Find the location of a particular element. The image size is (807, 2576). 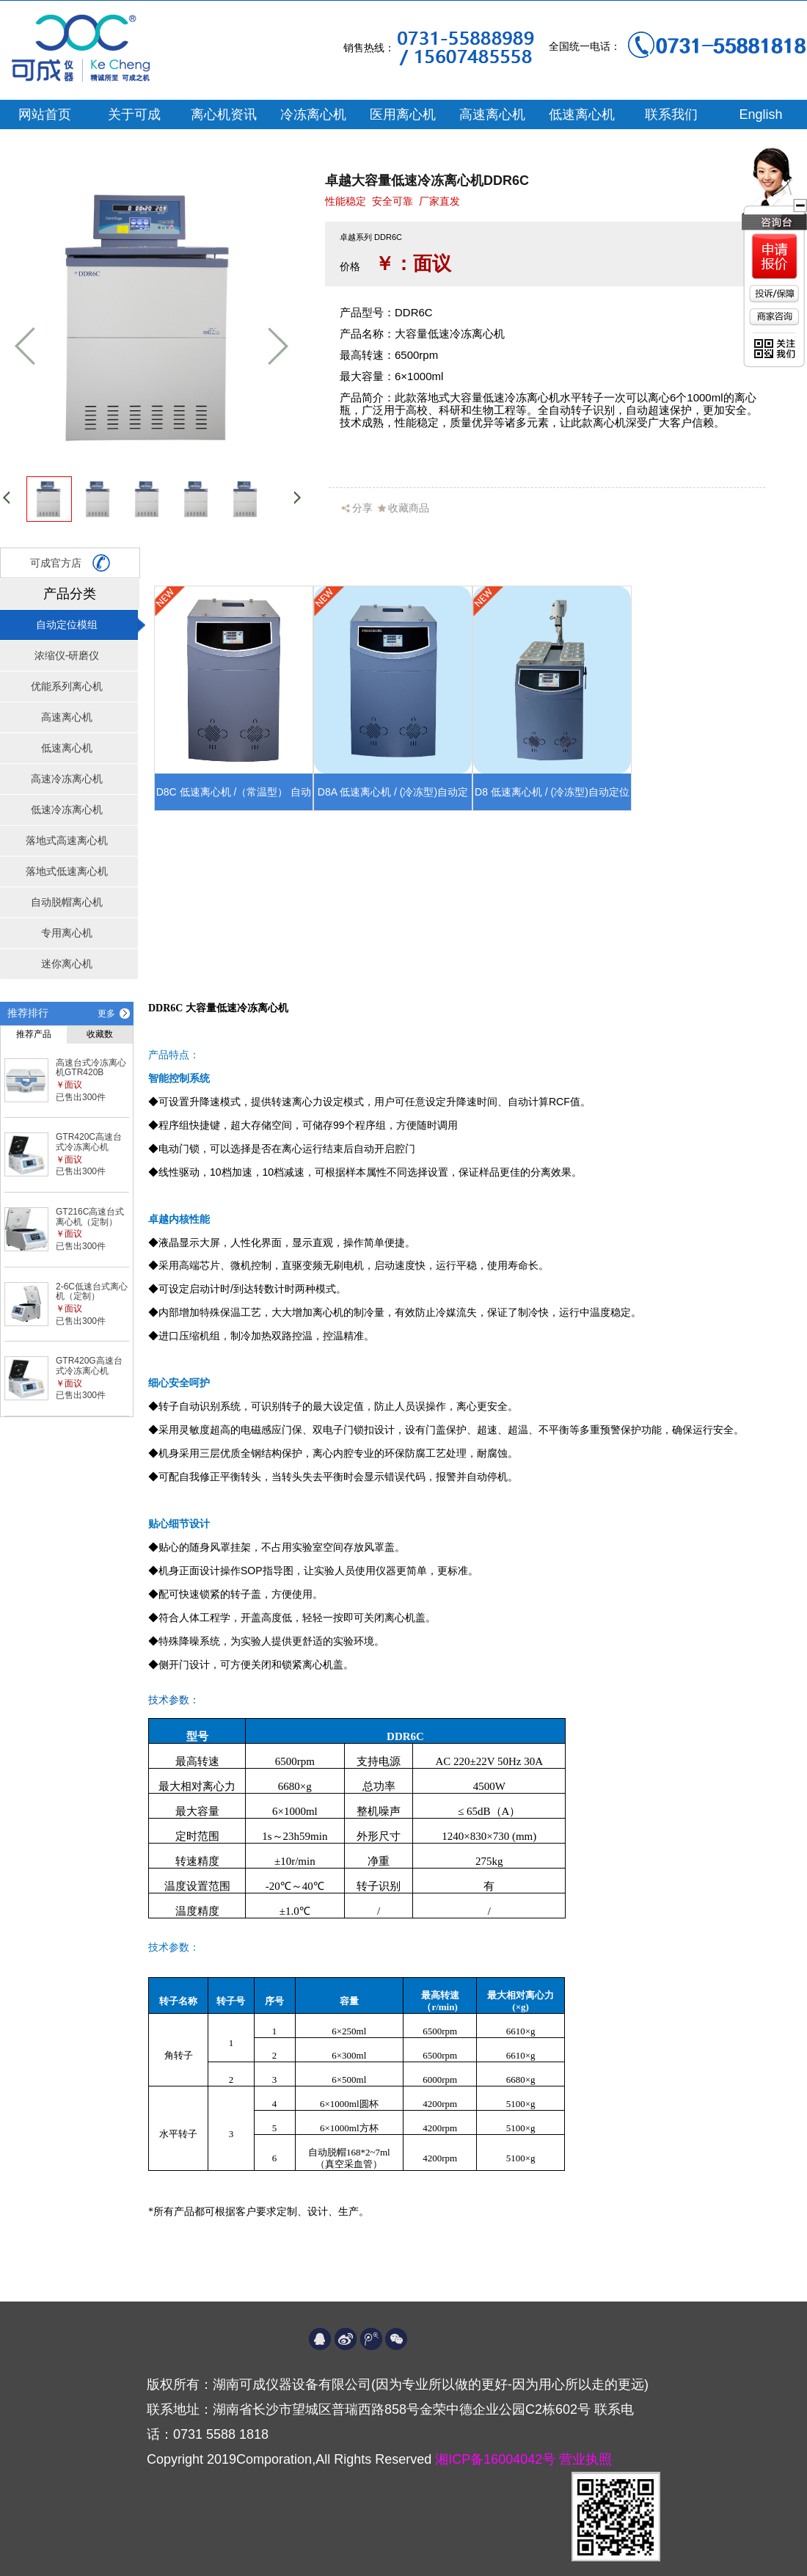

关于可成 is located at coordinates (134, 114).